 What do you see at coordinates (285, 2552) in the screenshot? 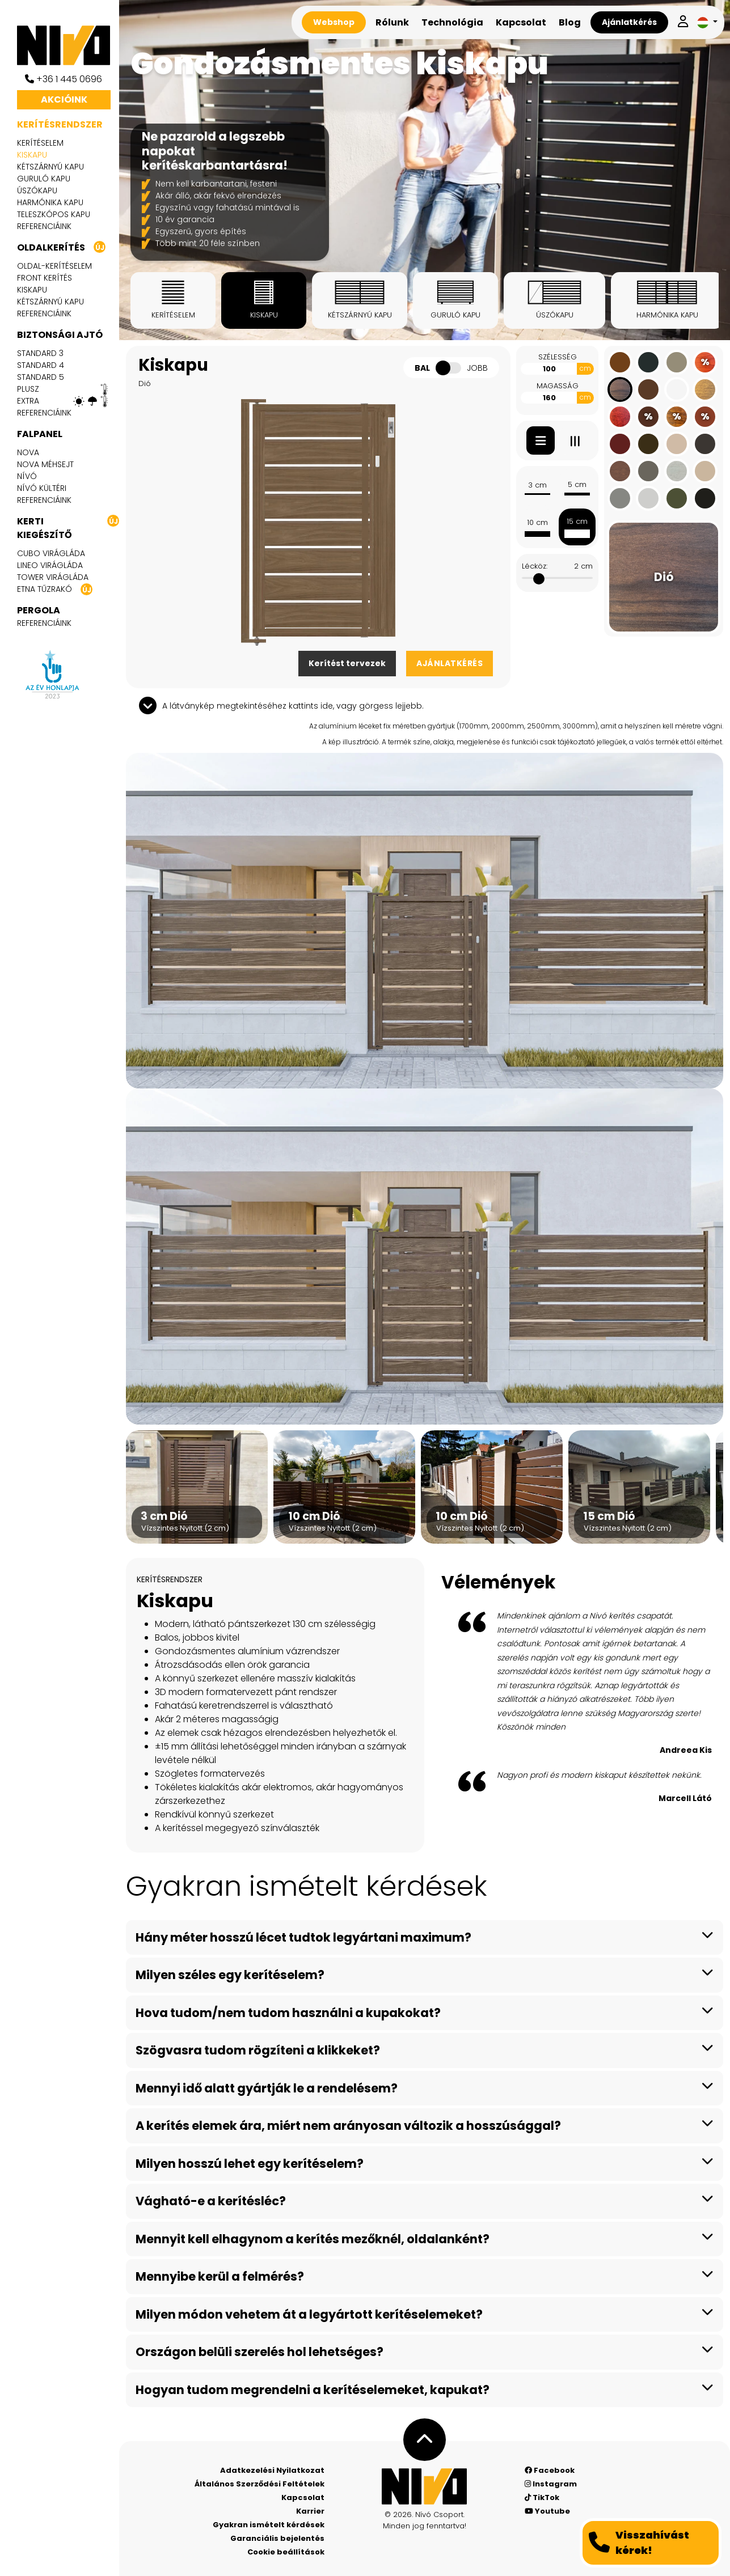
I see `Cookie beállítások` at bounding box center [285, 2552].